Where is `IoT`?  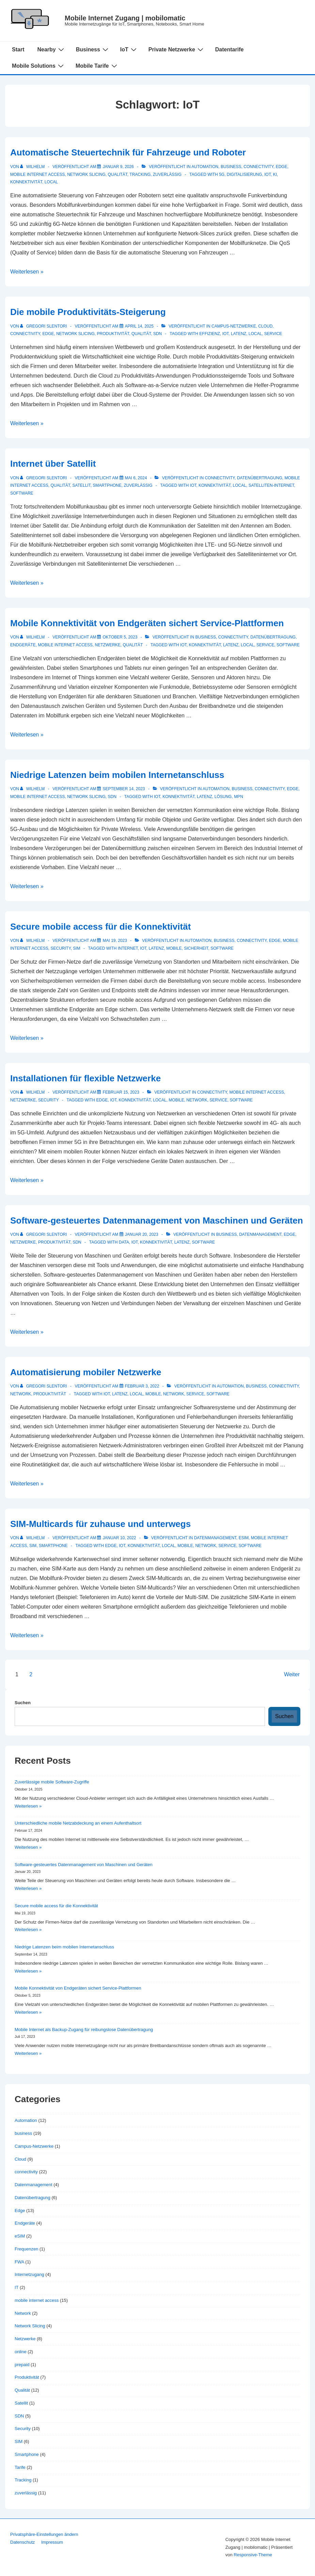 IoT is located at coordinates (129, 49).